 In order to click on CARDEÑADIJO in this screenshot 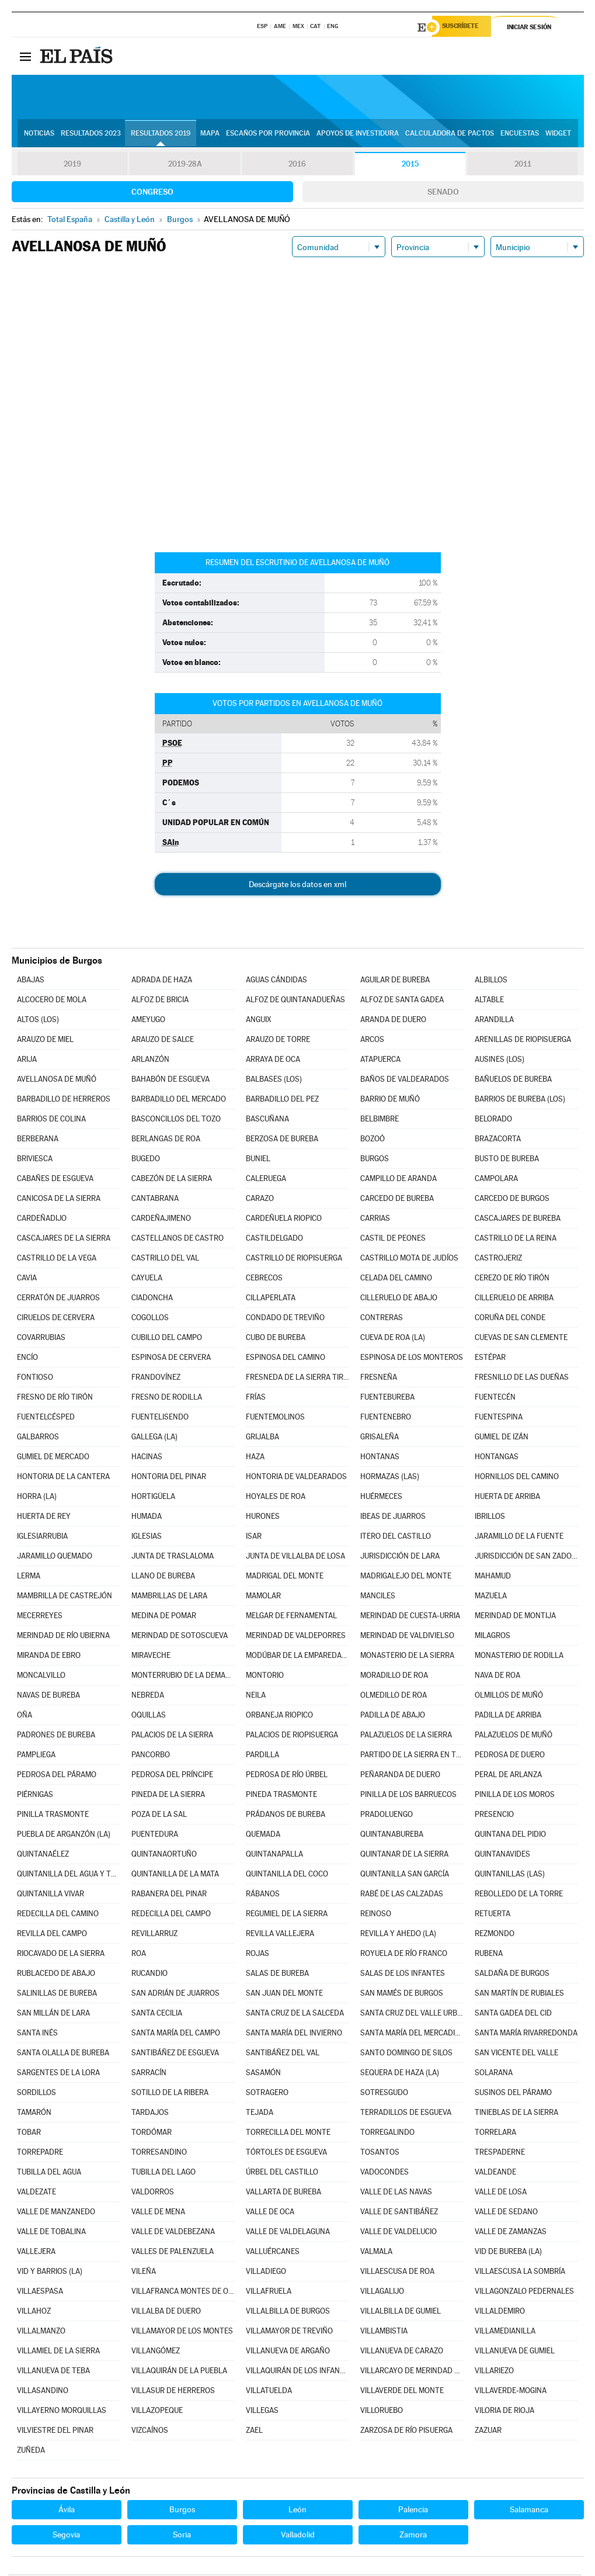, I will do `click(42, 1220)`.